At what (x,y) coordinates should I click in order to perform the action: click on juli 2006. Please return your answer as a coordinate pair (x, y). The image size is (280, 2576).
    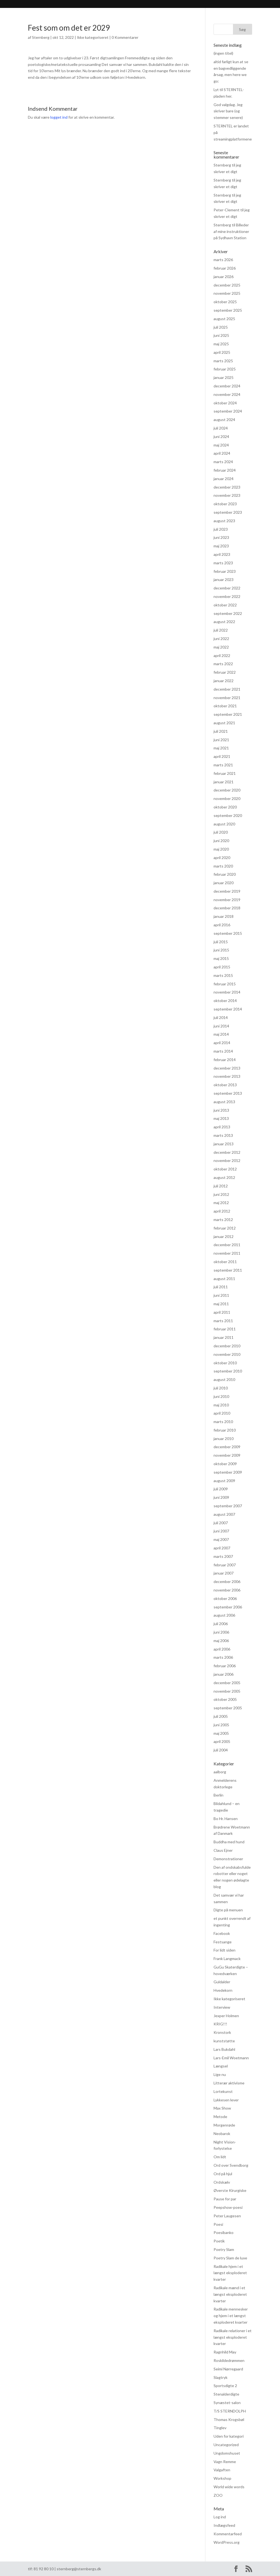
    Looking at the image, I should click on (221, 1623).